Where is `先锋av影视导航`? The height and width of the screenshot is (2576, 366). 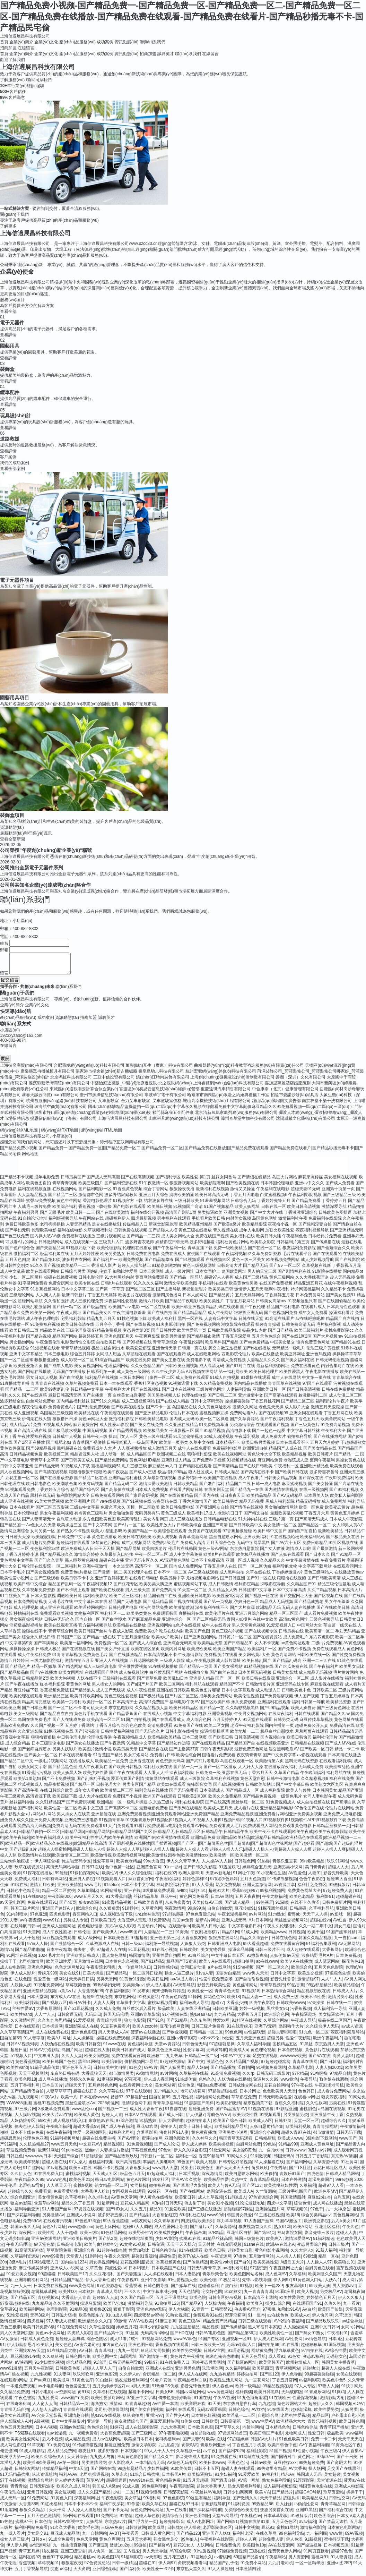
先锋av影视导航 is located at coordinates (256, 2283).